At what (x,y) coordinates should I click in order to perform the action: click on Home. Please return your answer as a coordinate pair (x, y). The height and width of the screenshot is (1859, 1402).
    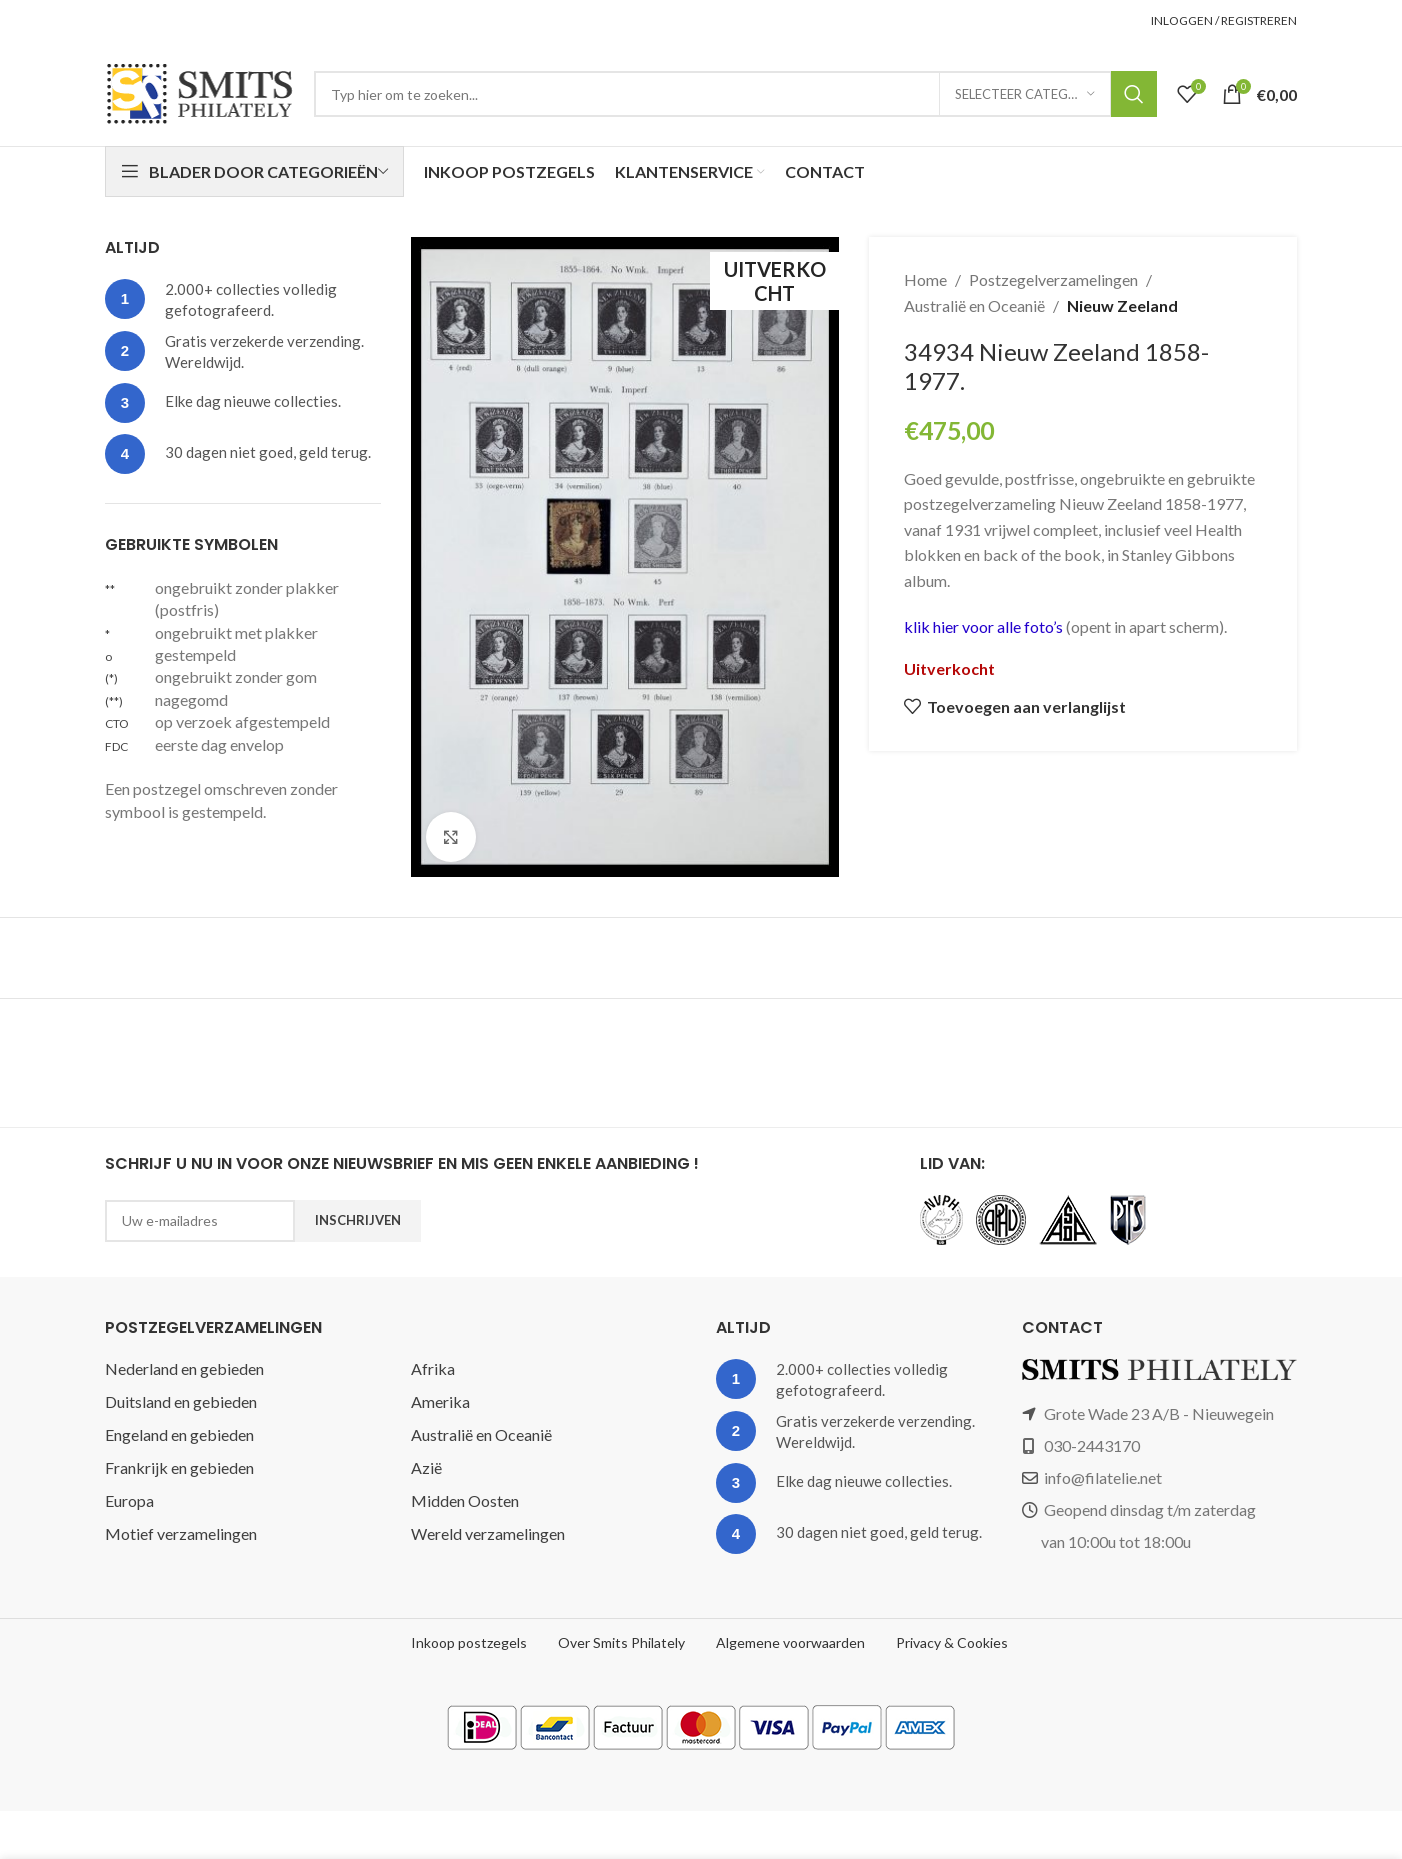
    Looking at the image, I should click on (925, 279).